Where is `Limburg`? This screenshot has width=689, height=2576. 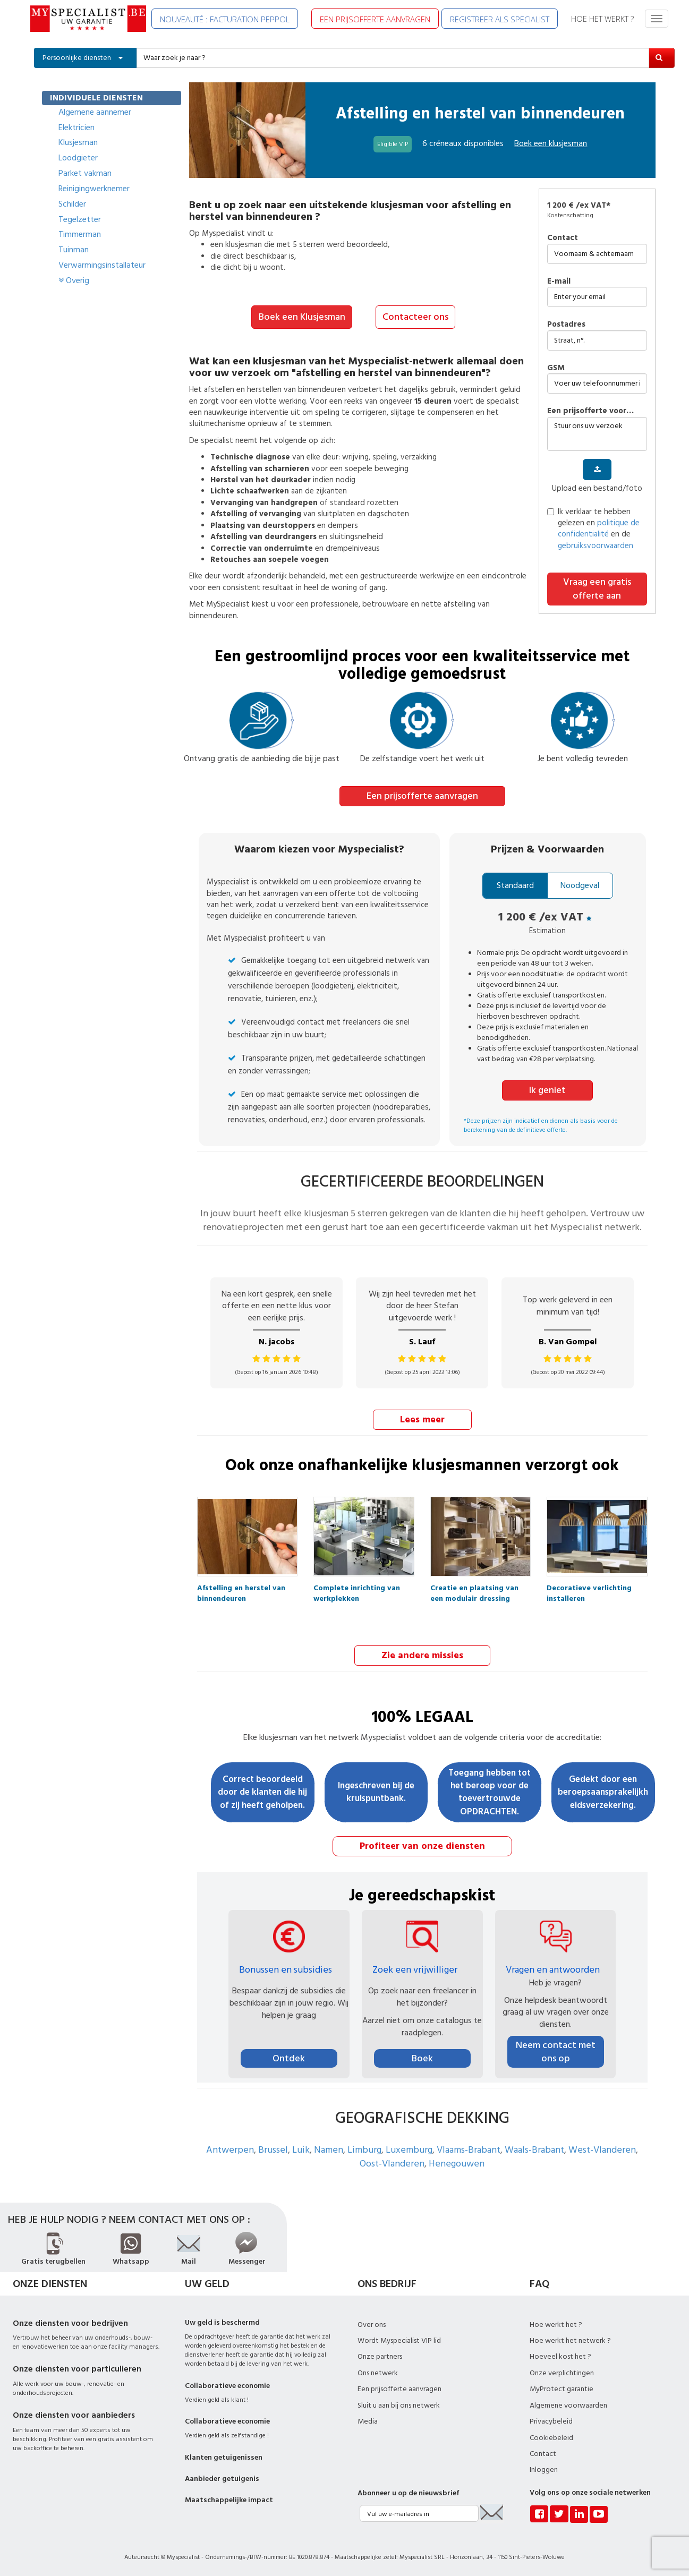
Limburg is located at coordinates (364, 2148).